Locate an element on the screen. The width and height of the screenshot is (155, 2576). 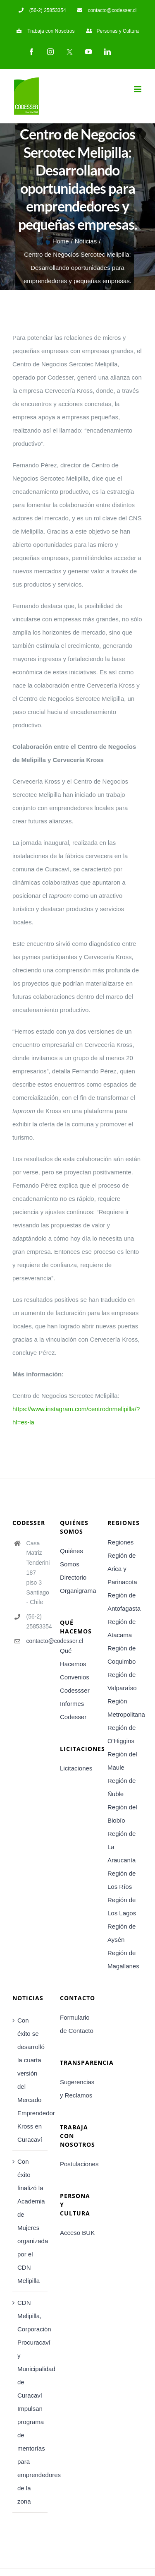
Convenios Codessser is located at coordinates (75, 1684).